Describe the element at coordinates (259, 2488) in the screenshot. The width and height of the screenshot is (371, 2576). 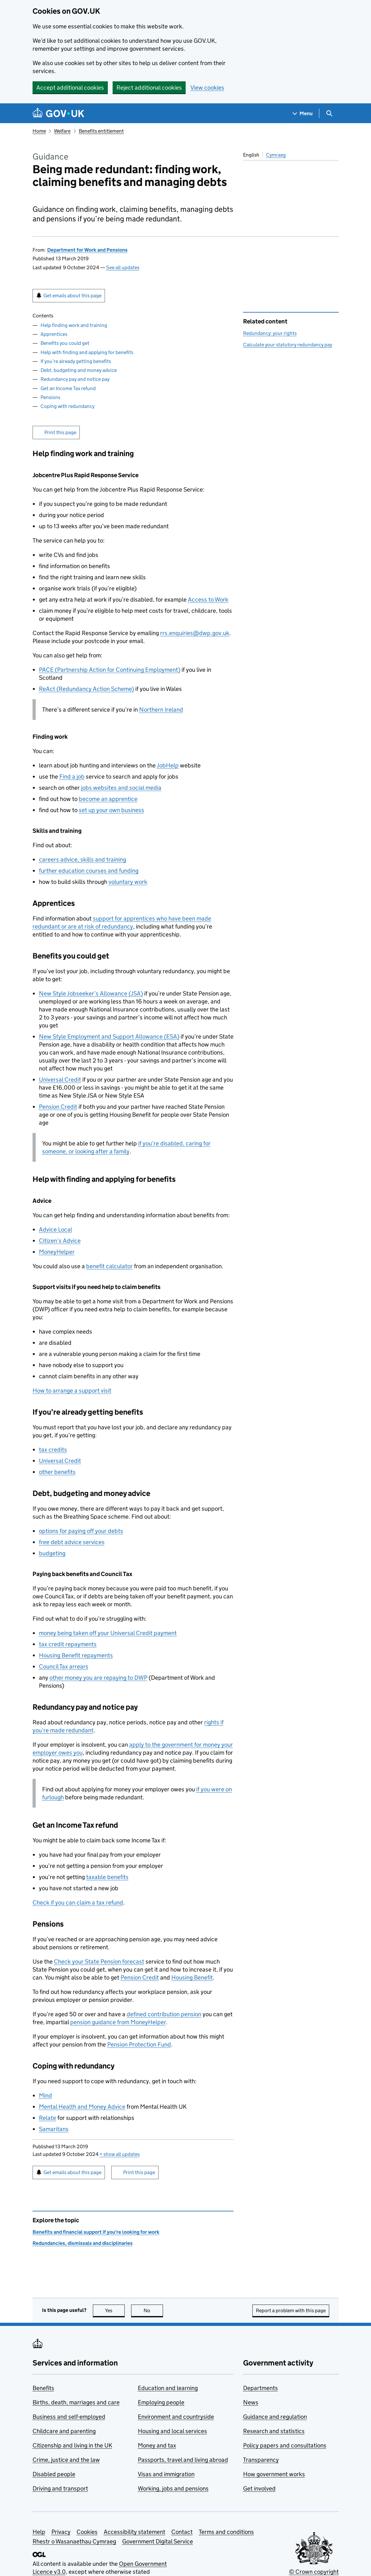
I see `Get involved` at that location.